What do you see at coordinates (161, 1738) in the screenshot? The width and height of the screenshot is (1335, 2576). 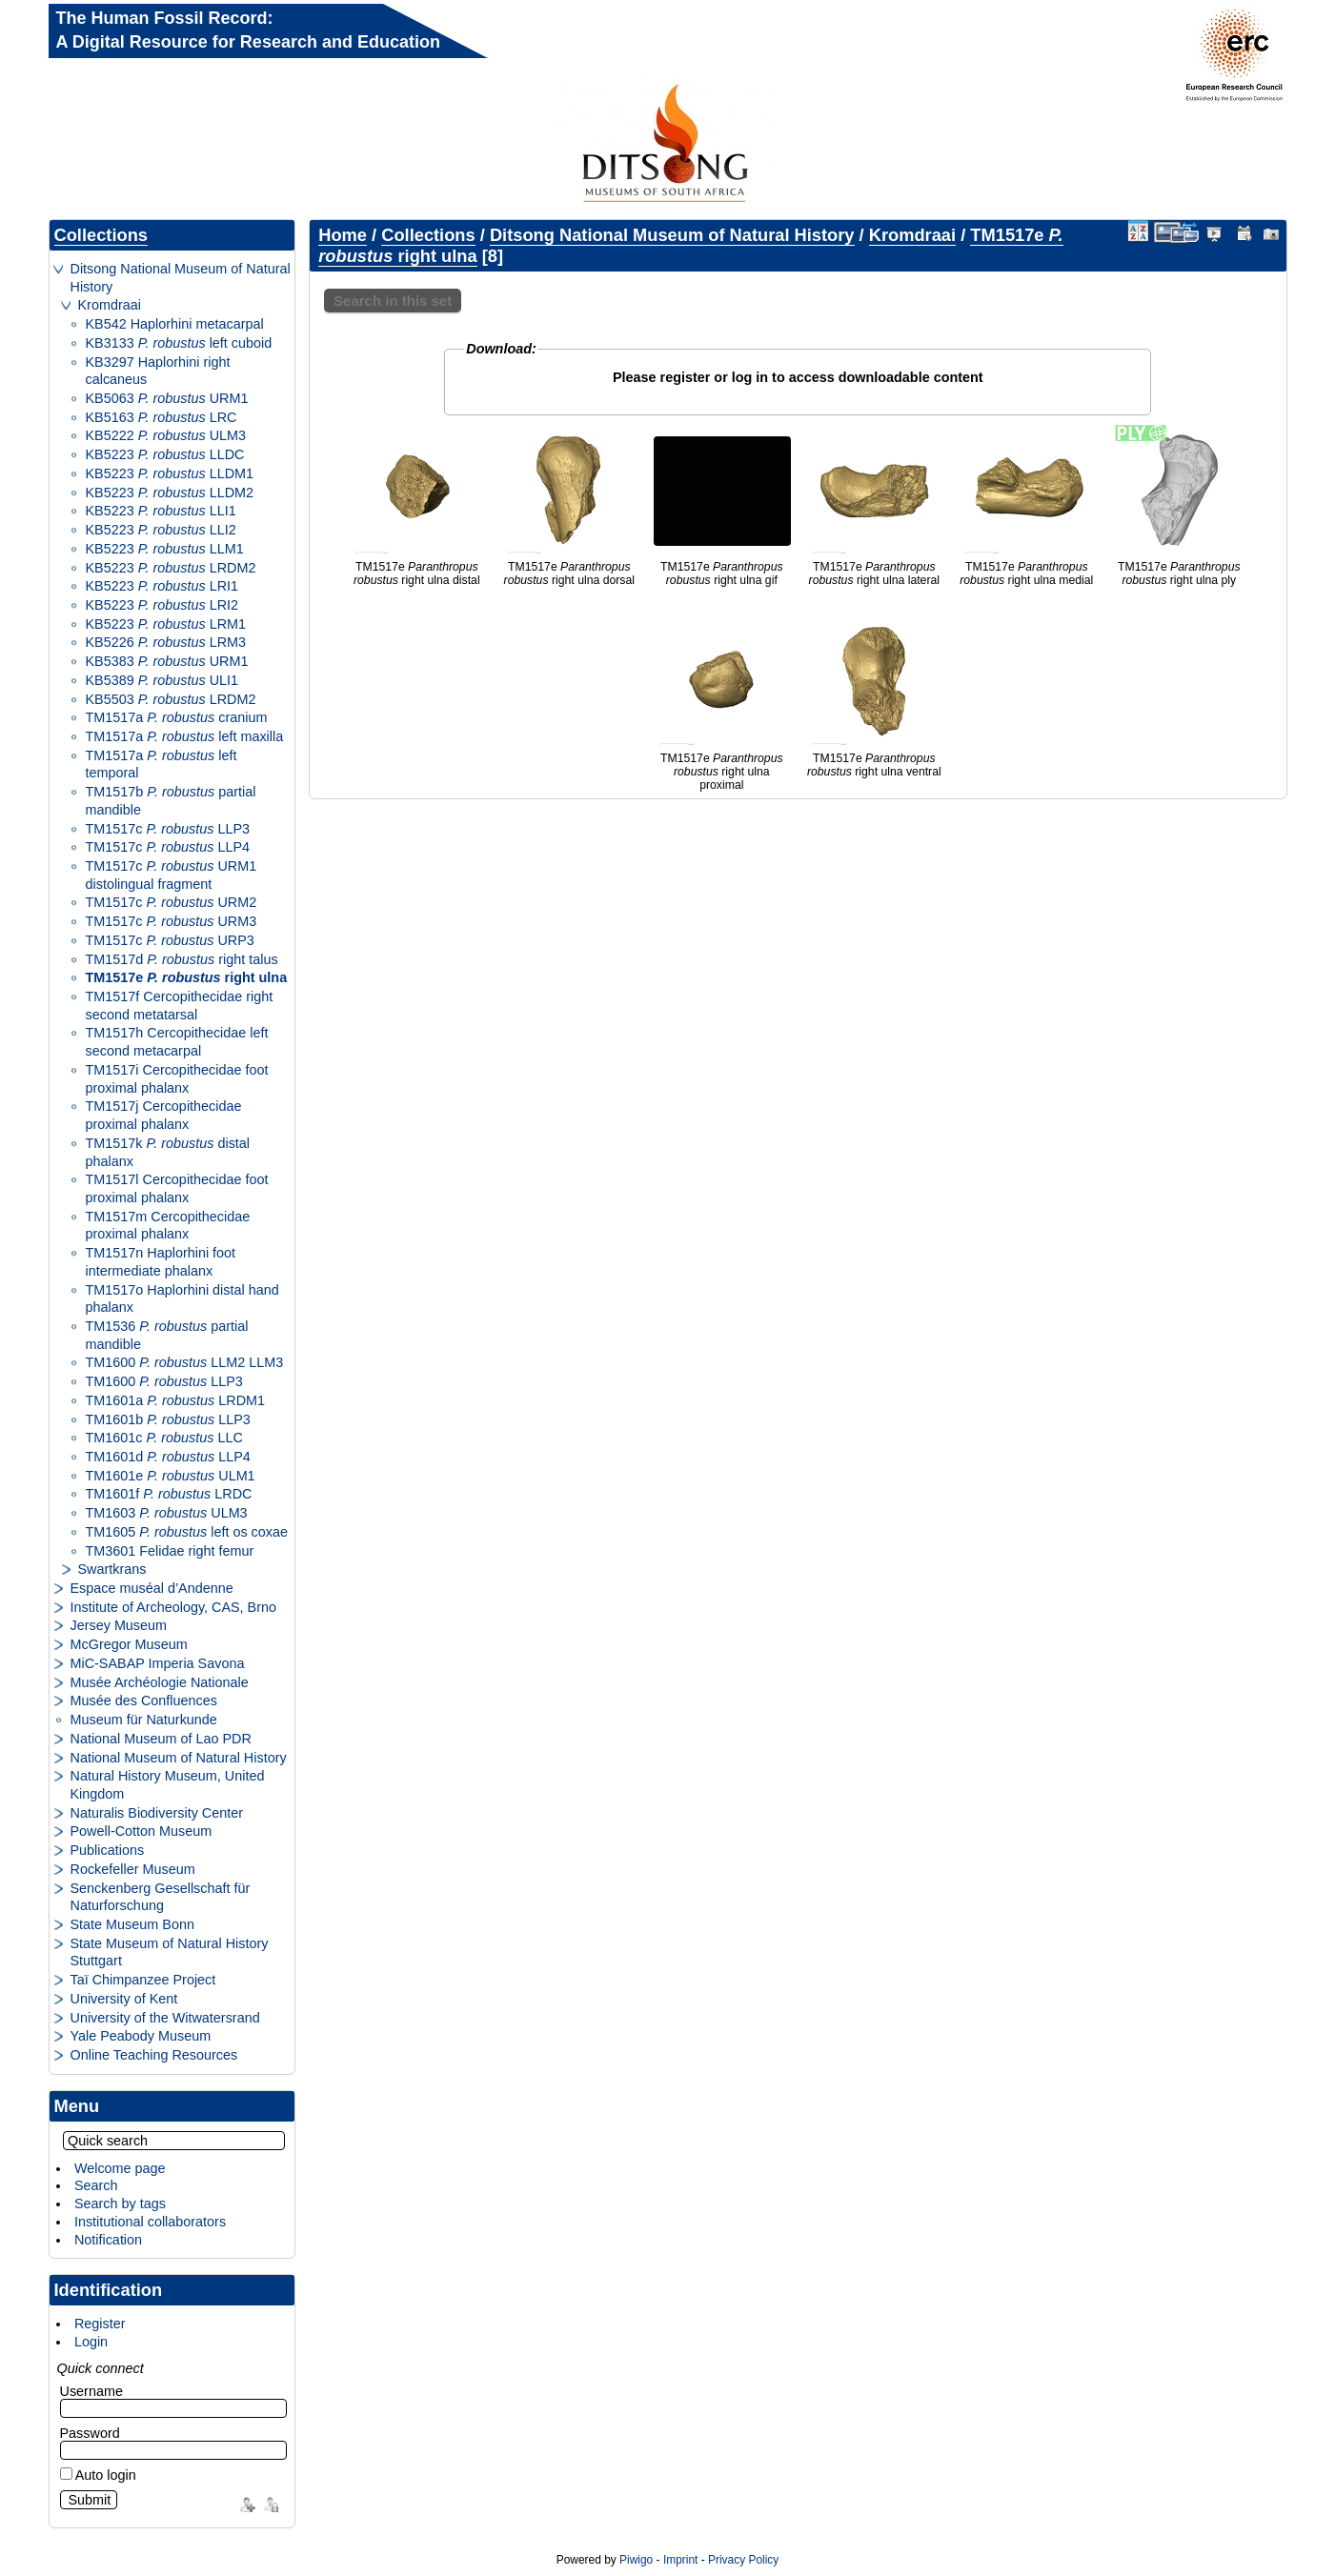 I see `National Museum of Lao PDR` at bounding box center [161, 1738].